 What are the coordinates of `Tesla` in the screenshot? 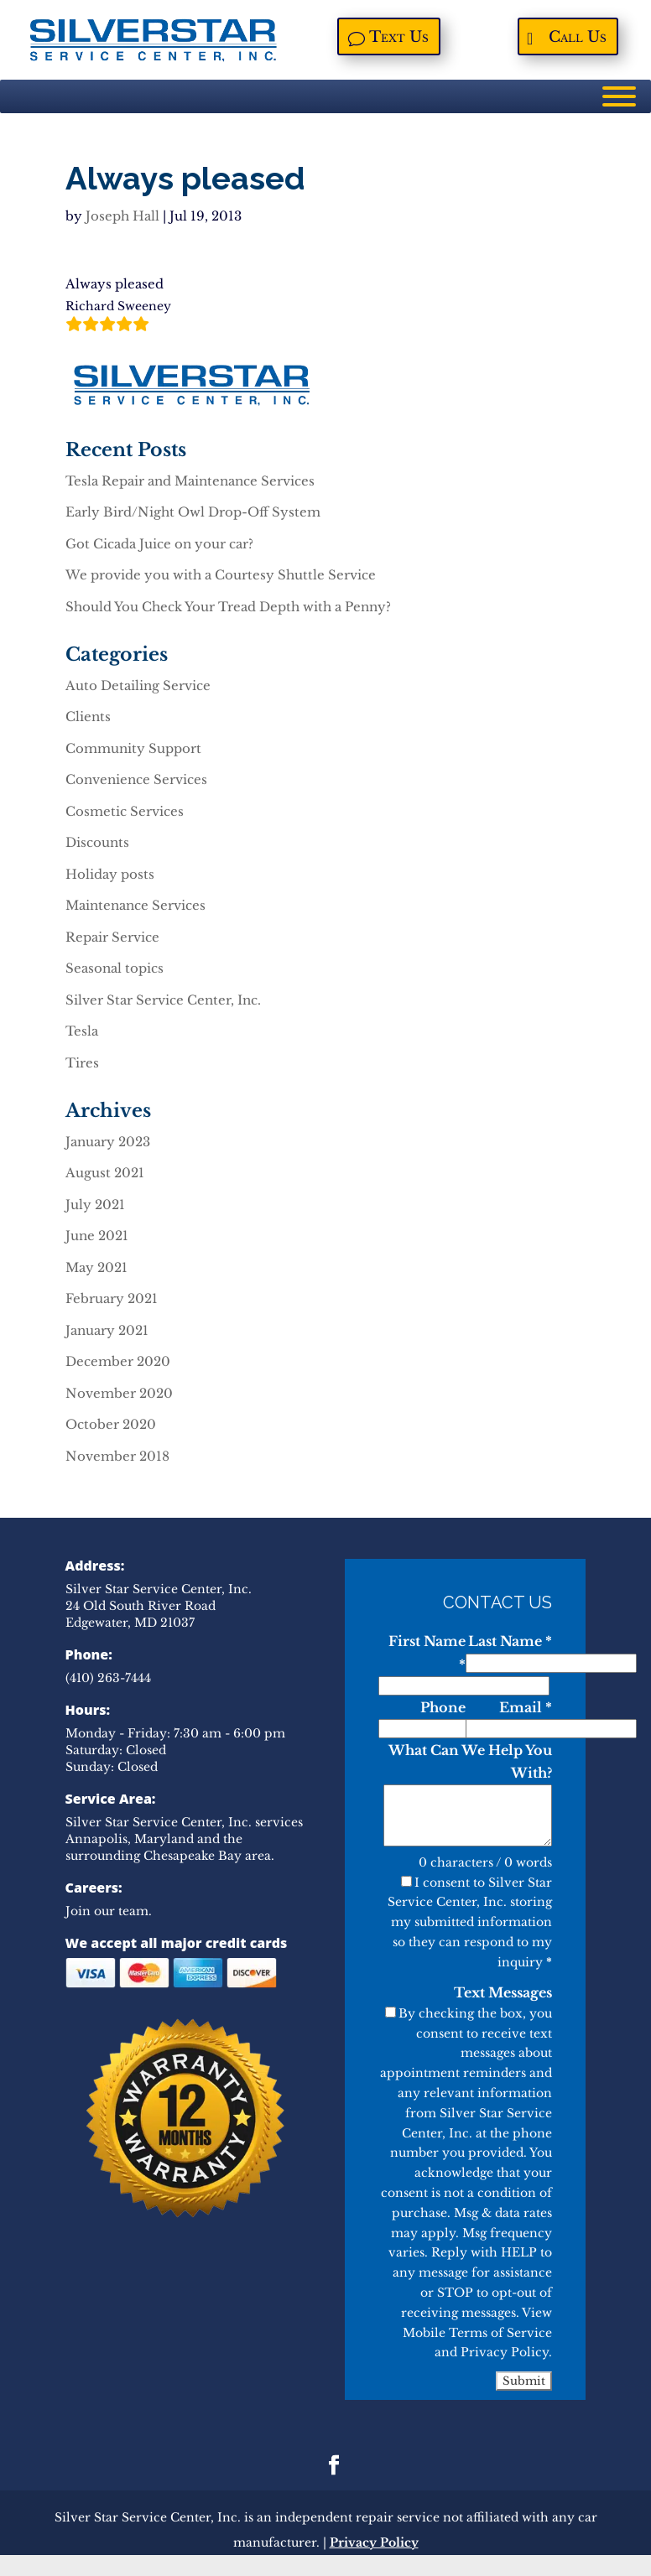 It's located at (81, 1031).